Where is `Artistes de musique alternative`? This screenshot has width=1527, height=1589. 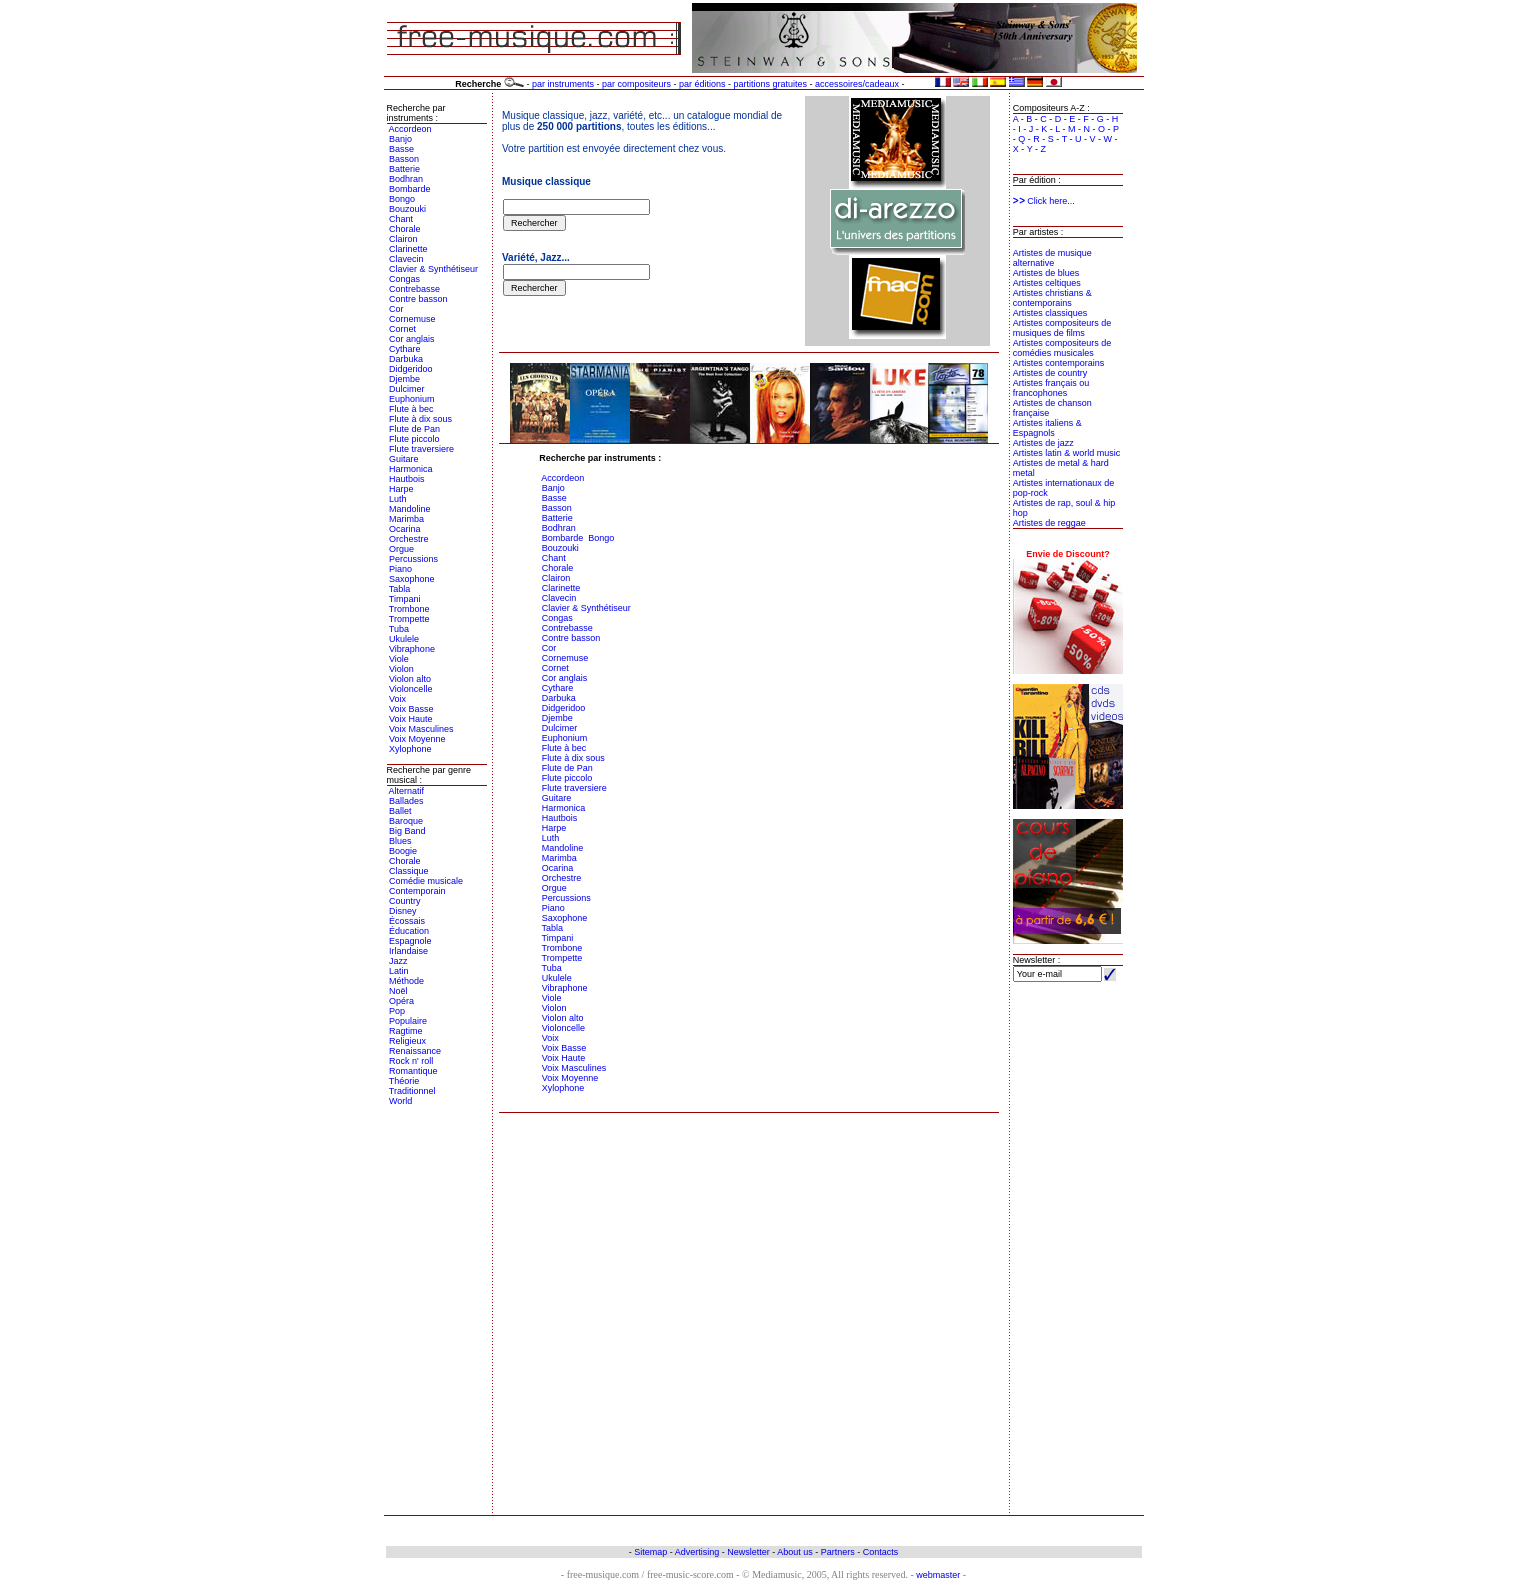 Artistes de musique alternative is located at coordinates (1052, 258).